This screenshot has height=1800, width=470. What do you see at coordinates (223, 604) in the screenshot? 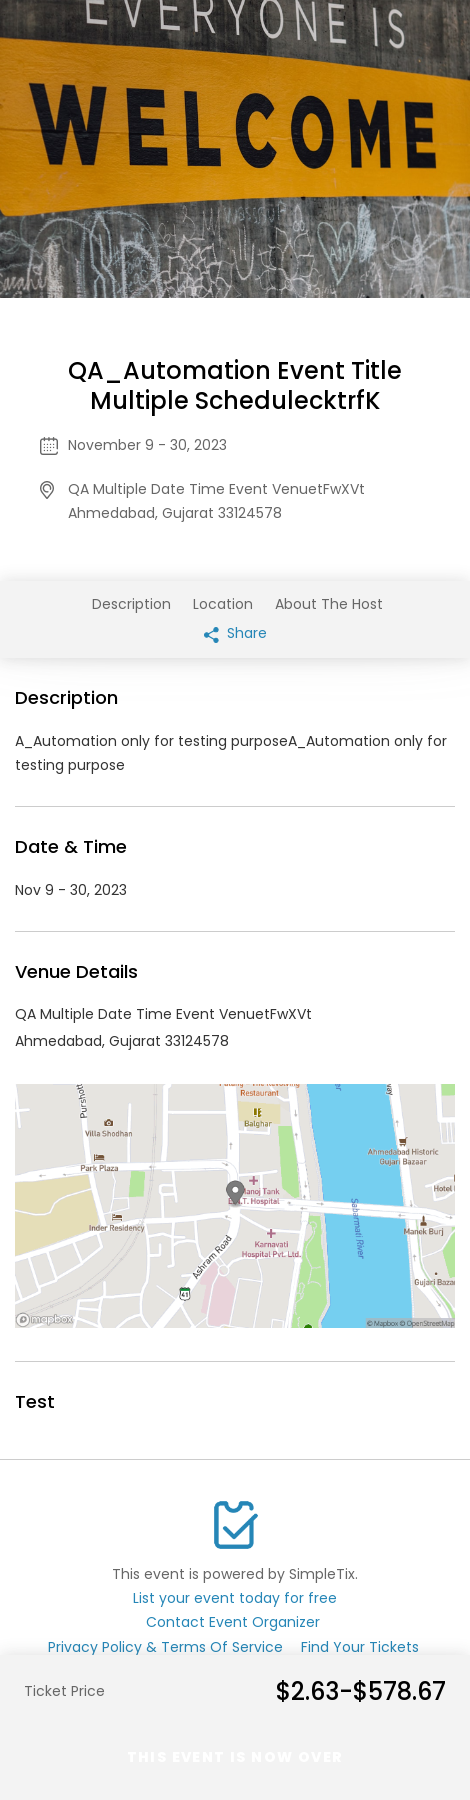
I see `Location` at bounding box center [223, 604].